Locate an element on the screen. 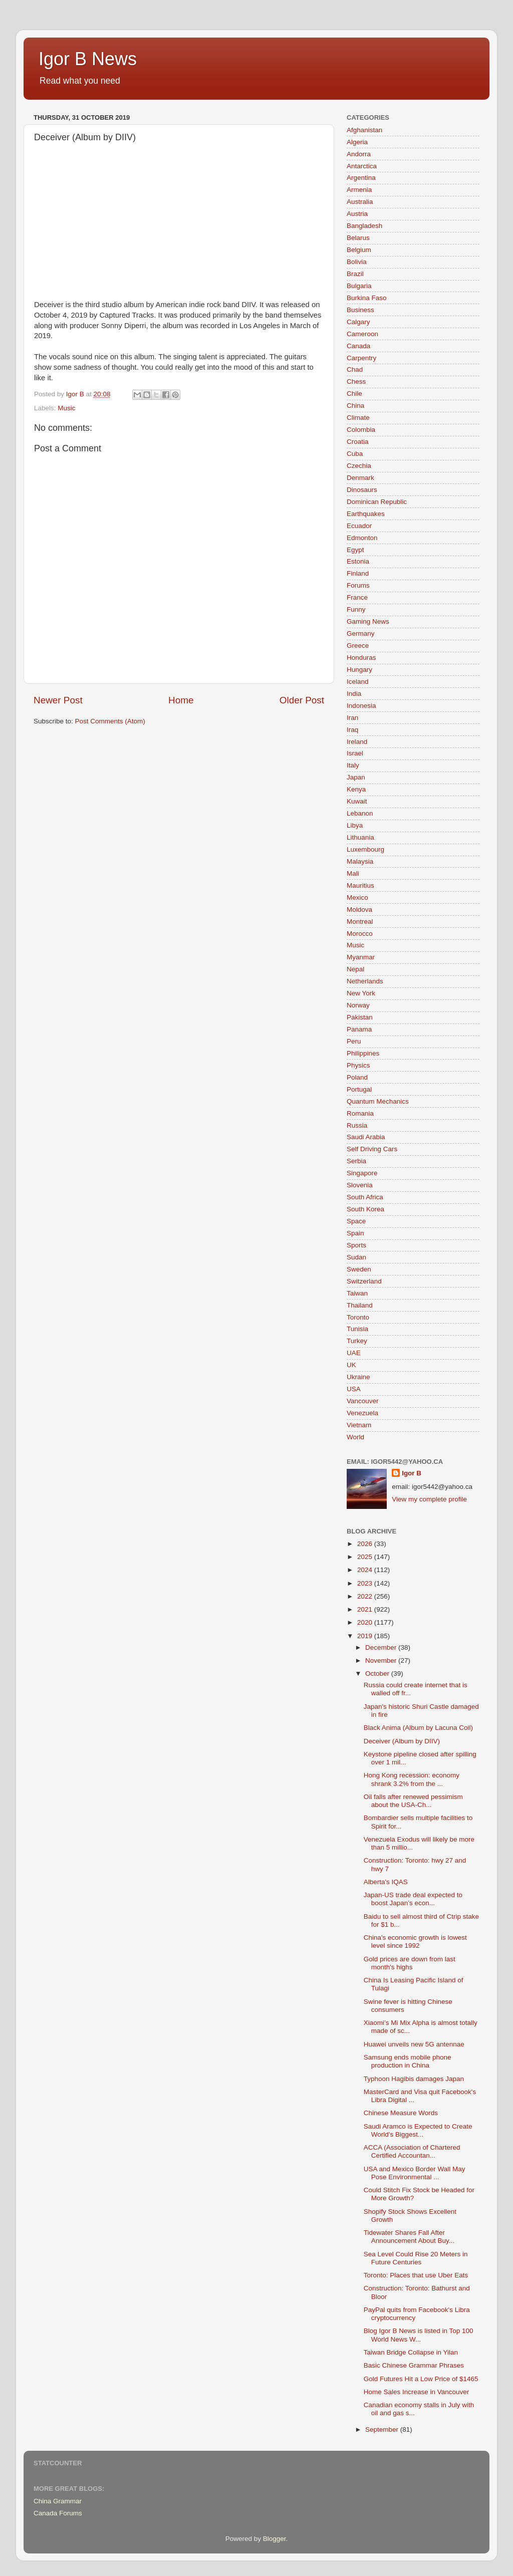 The width and height of the screenshot is (513, 2576). Serbia is located at coordinates (356, 1161).